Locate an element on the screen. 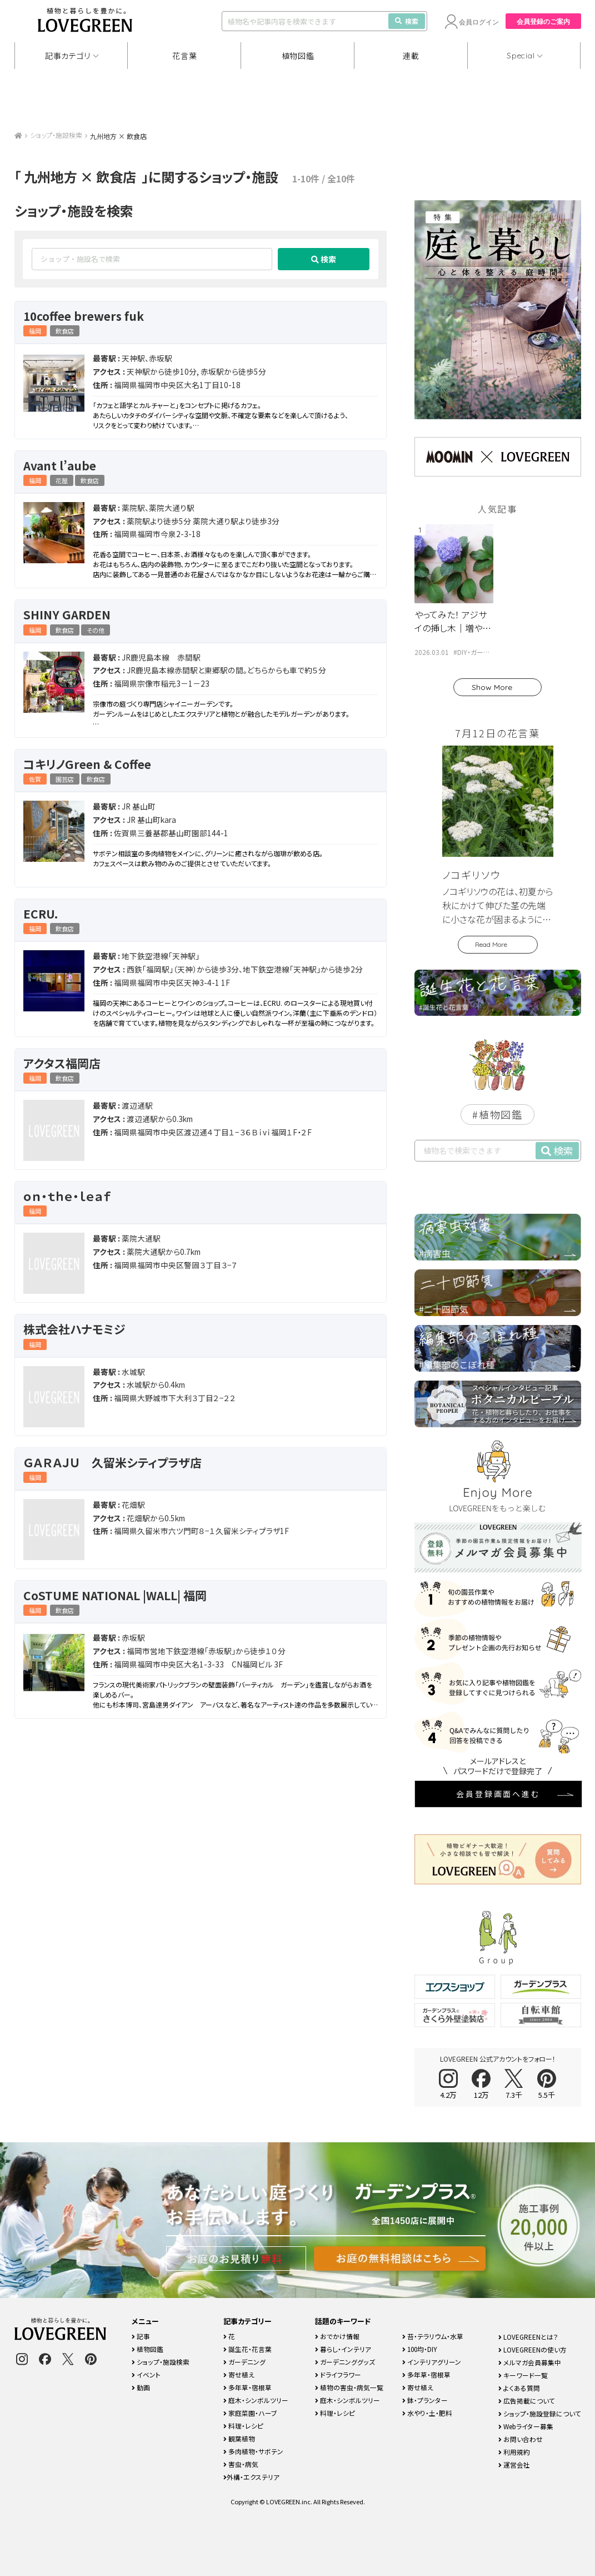 The width and height of the screenshot is (595, 2576). おでかけ情報 is located at coordinates (337, 2336).